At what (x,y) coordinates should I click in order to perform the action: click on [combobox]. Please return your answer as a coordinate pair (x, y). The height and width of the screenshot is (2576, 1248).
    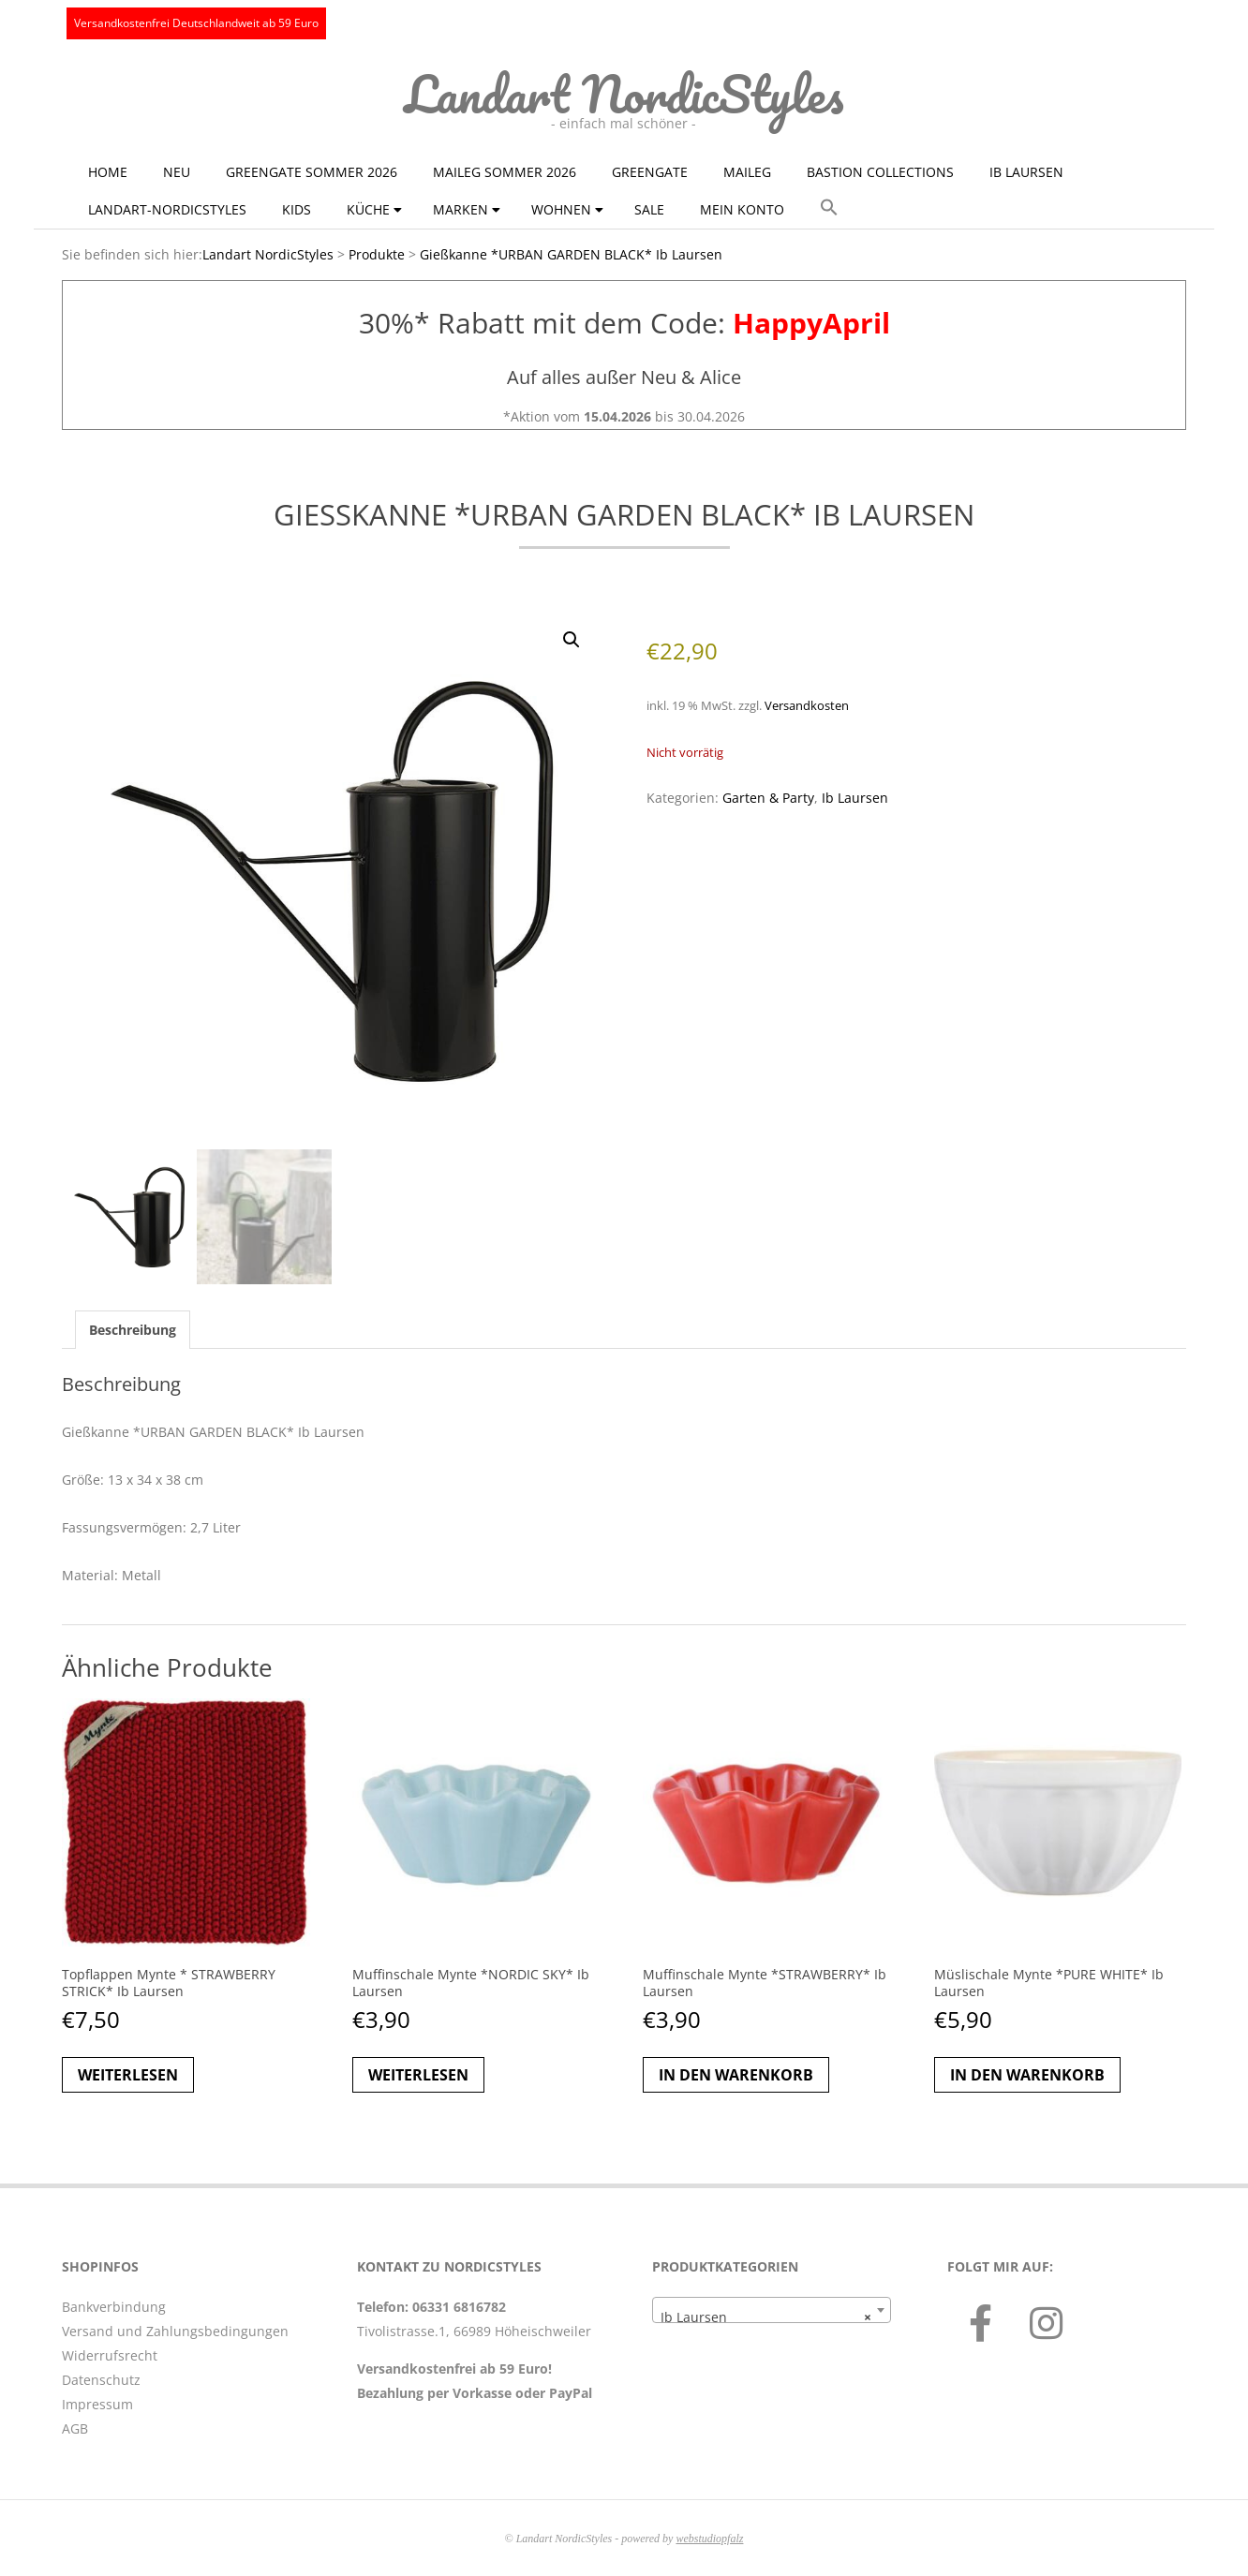
    Looking at the image, I should click on (771, 2310).